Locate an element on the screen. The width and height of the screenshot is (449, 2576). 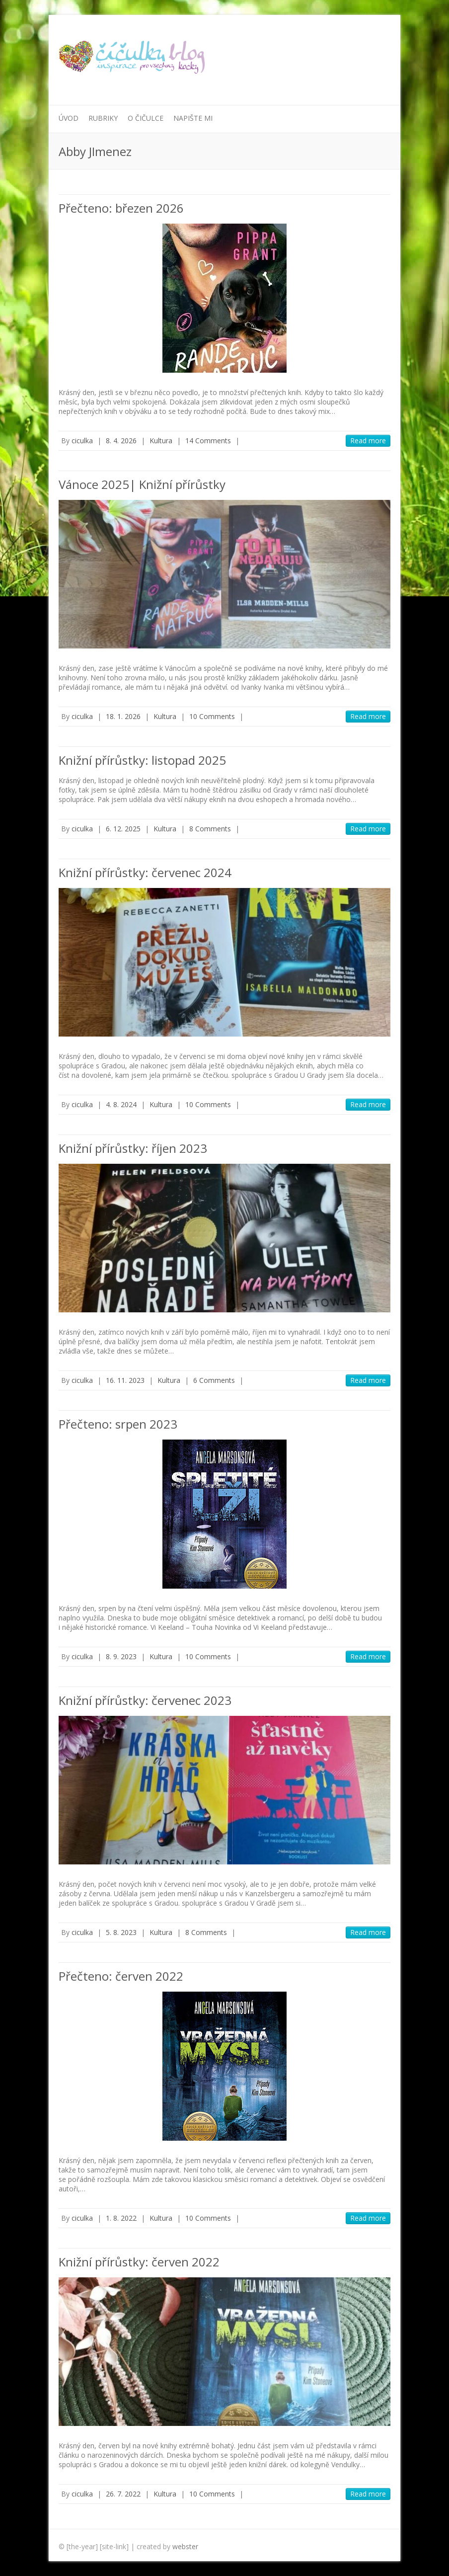
8 Comments is located at coordinates (210, 828).